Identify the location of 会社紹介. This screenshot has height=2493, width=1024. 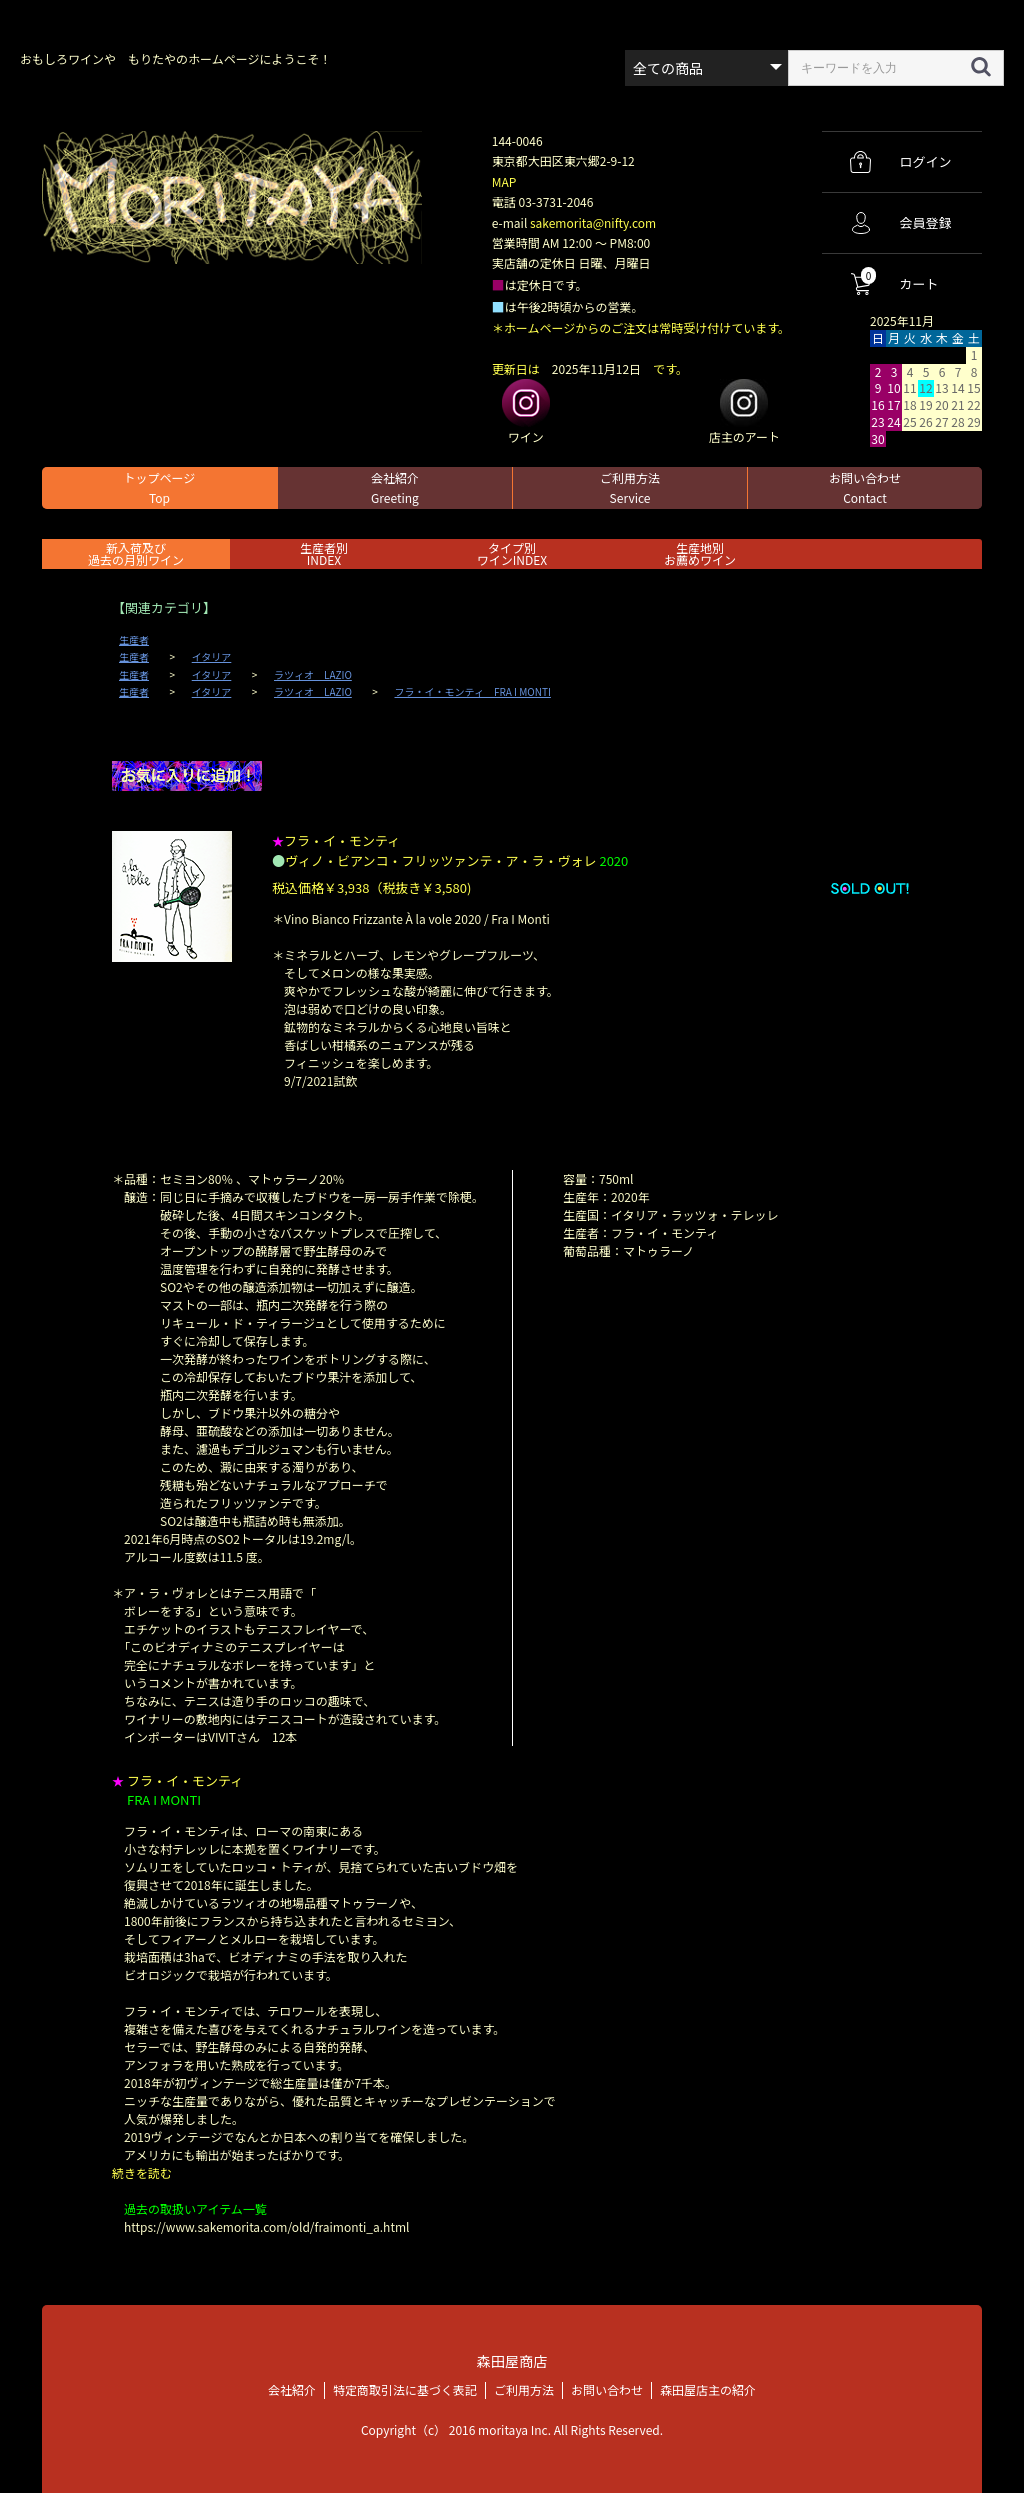
(395, 487).